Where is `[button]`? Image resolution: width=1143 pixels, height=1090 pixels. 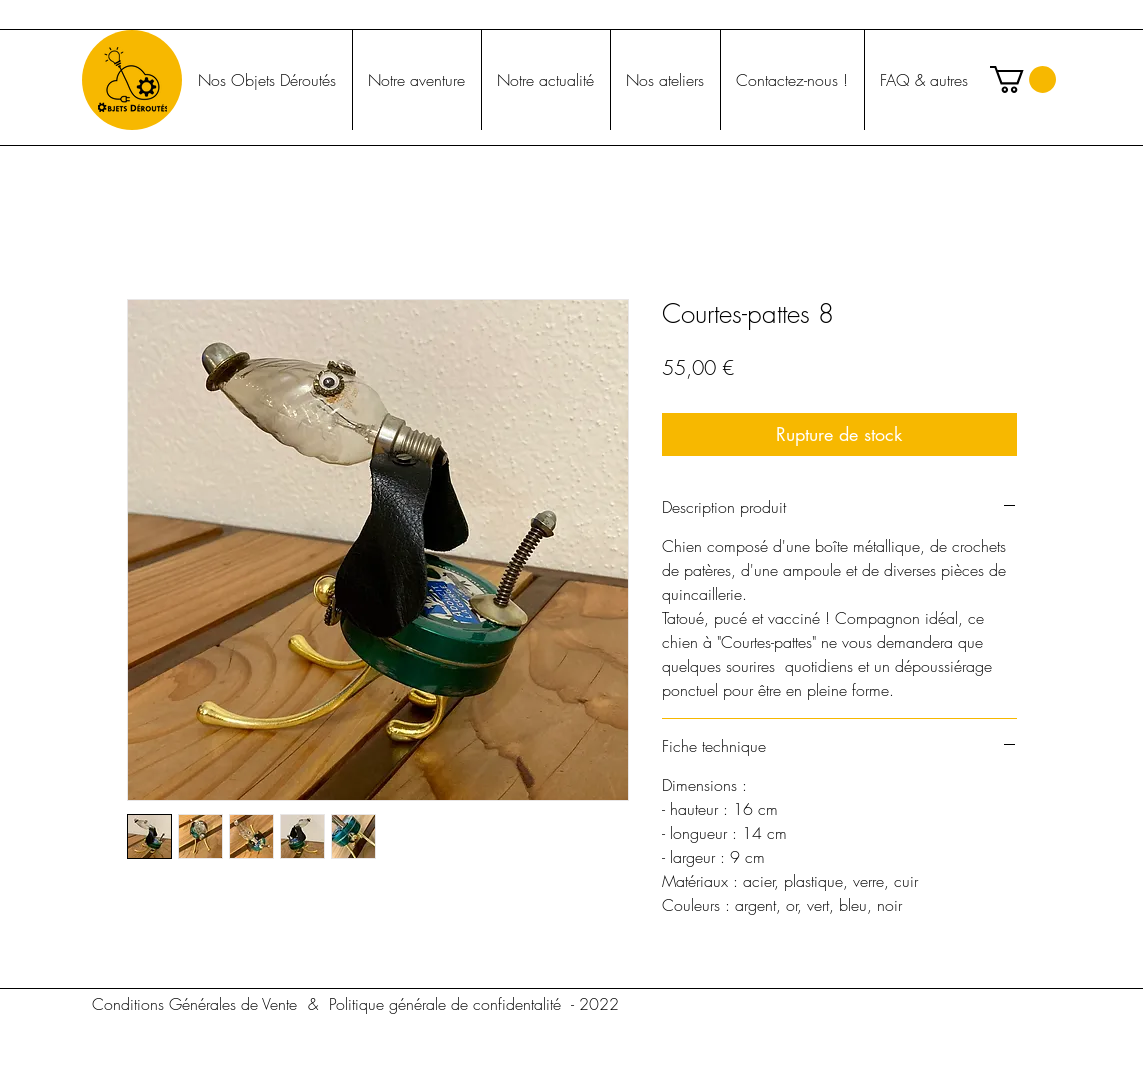 [button] is located at coordinates (1023, 79).